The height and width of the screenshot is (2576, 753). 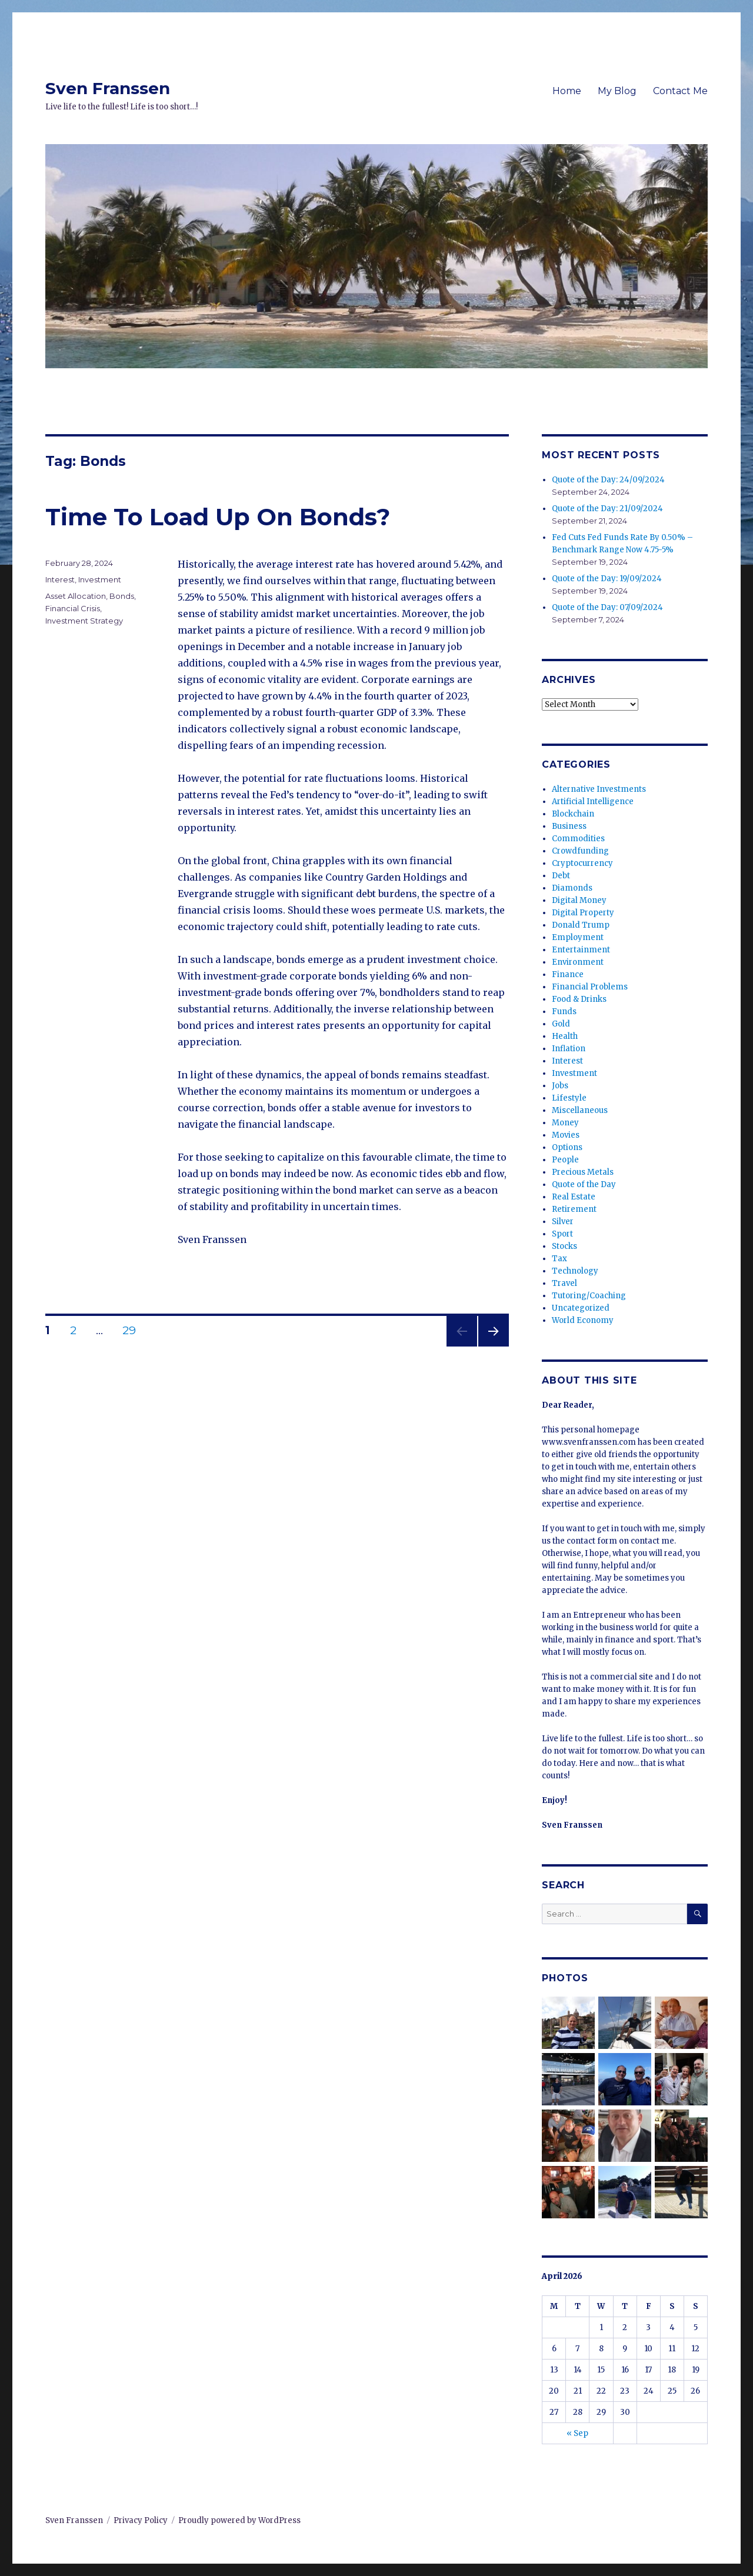 What do you see at coordinates (566, 90) in the screenshot?
I see `Home` at bounding box center [566, 90].